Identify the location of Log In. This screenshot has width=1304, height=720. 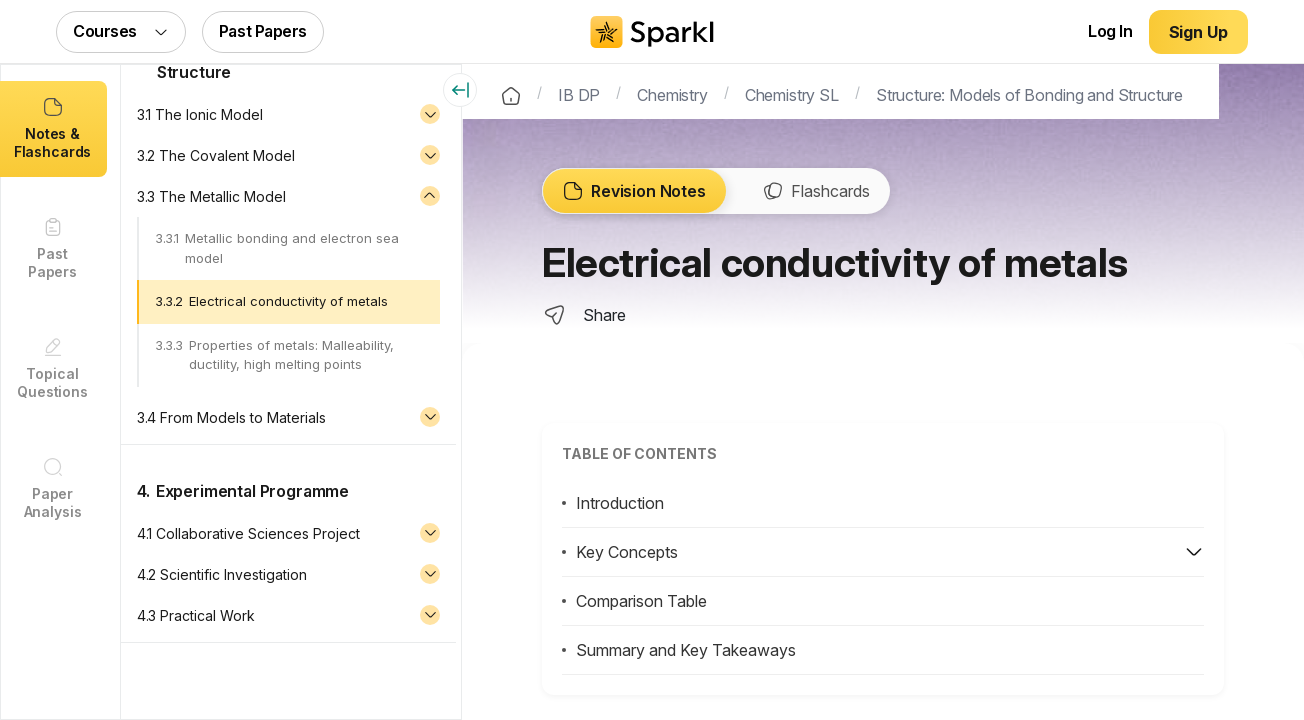
(1110, 31).